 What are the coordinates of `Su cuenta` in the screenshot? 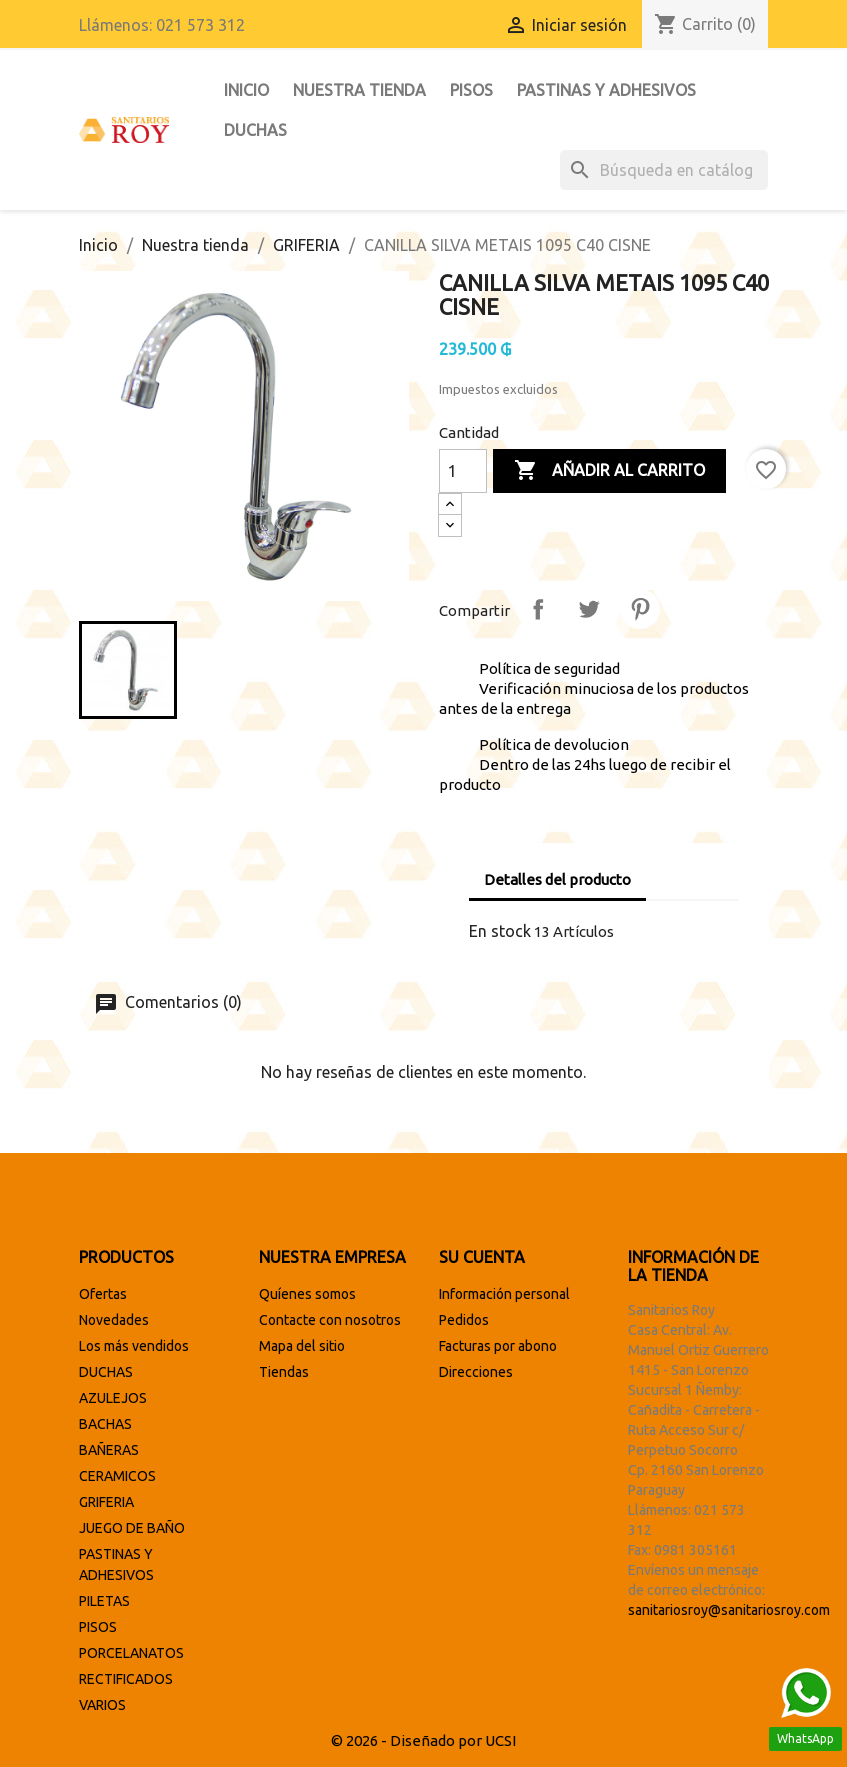 It's located at (482, 1257).